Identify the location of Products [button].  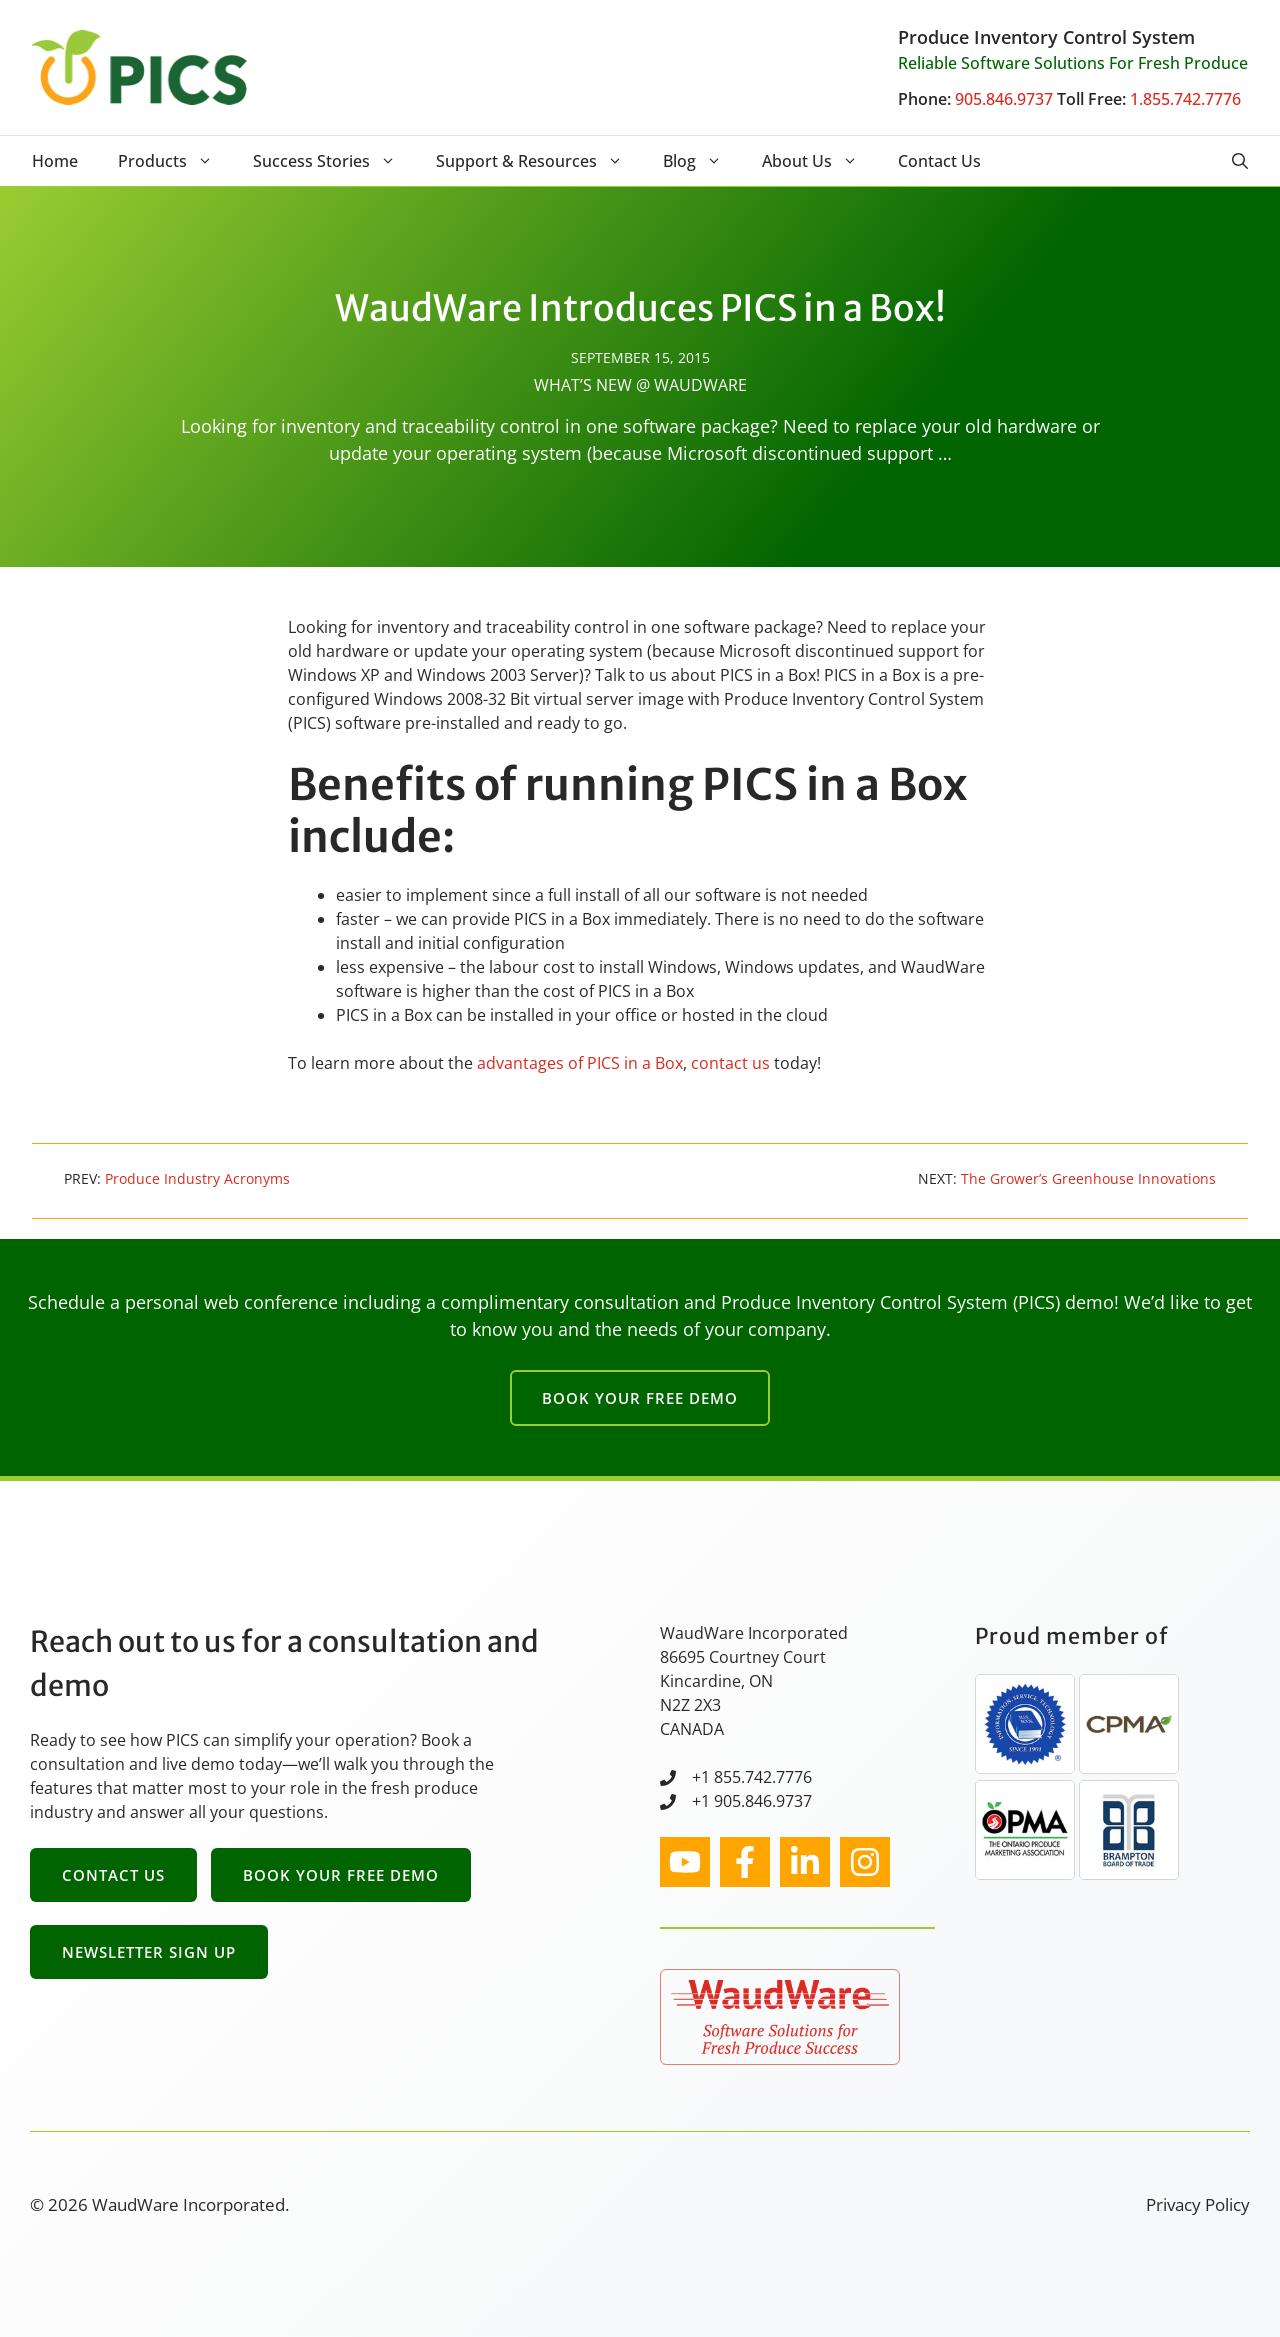
(175, 161).